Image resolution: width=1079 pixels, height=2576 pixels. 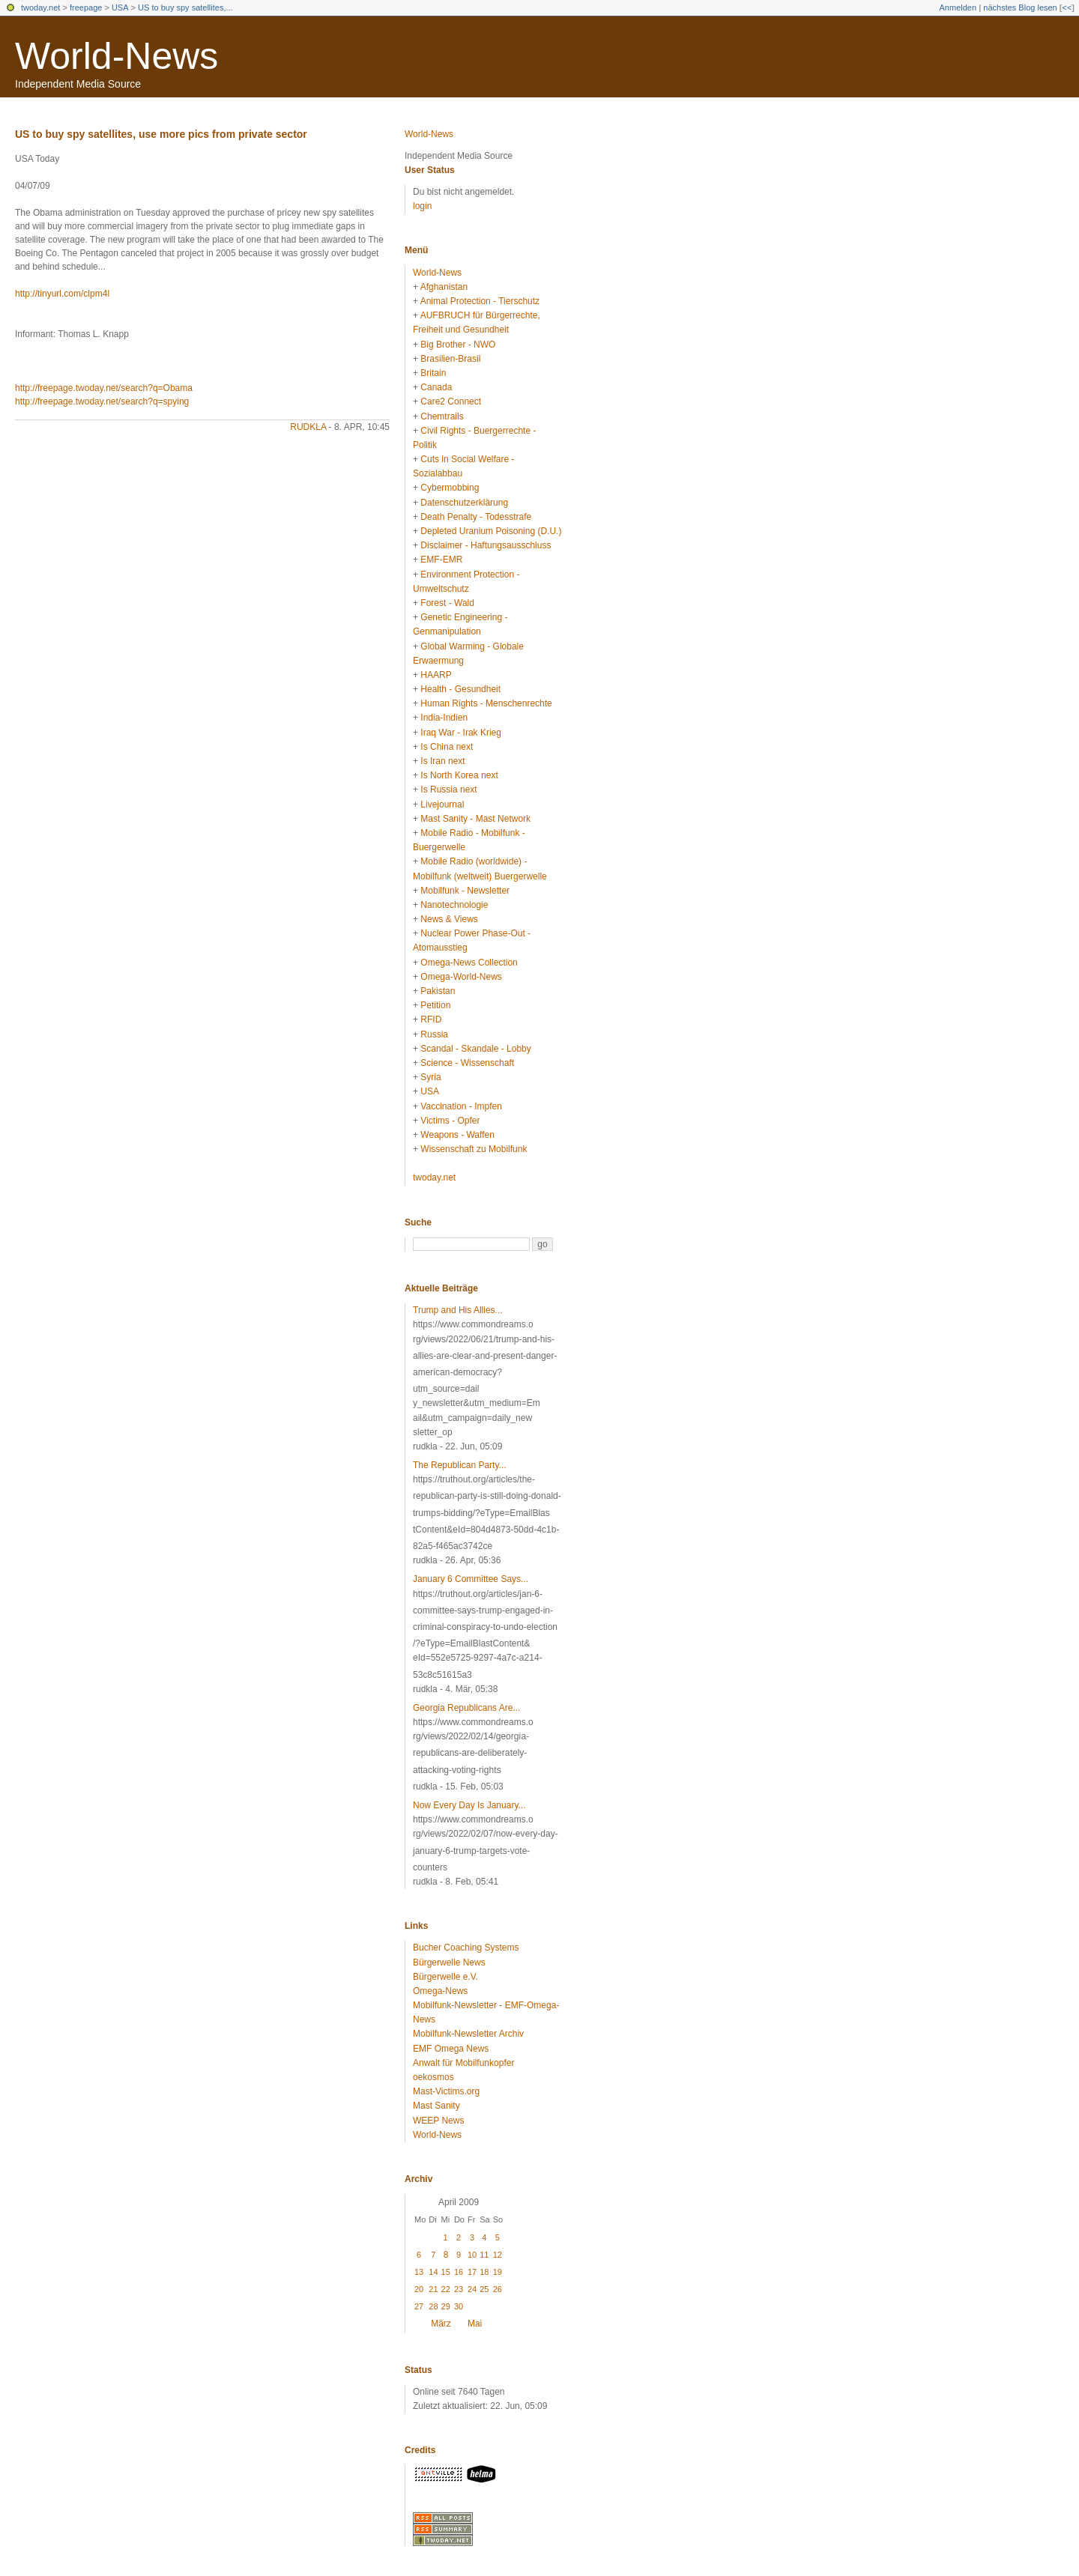 What do you see at coordinates (62, 293) in the screenshot?
I see `http://tinyurl.com/clpm4l` at bounding box center [62, 293].